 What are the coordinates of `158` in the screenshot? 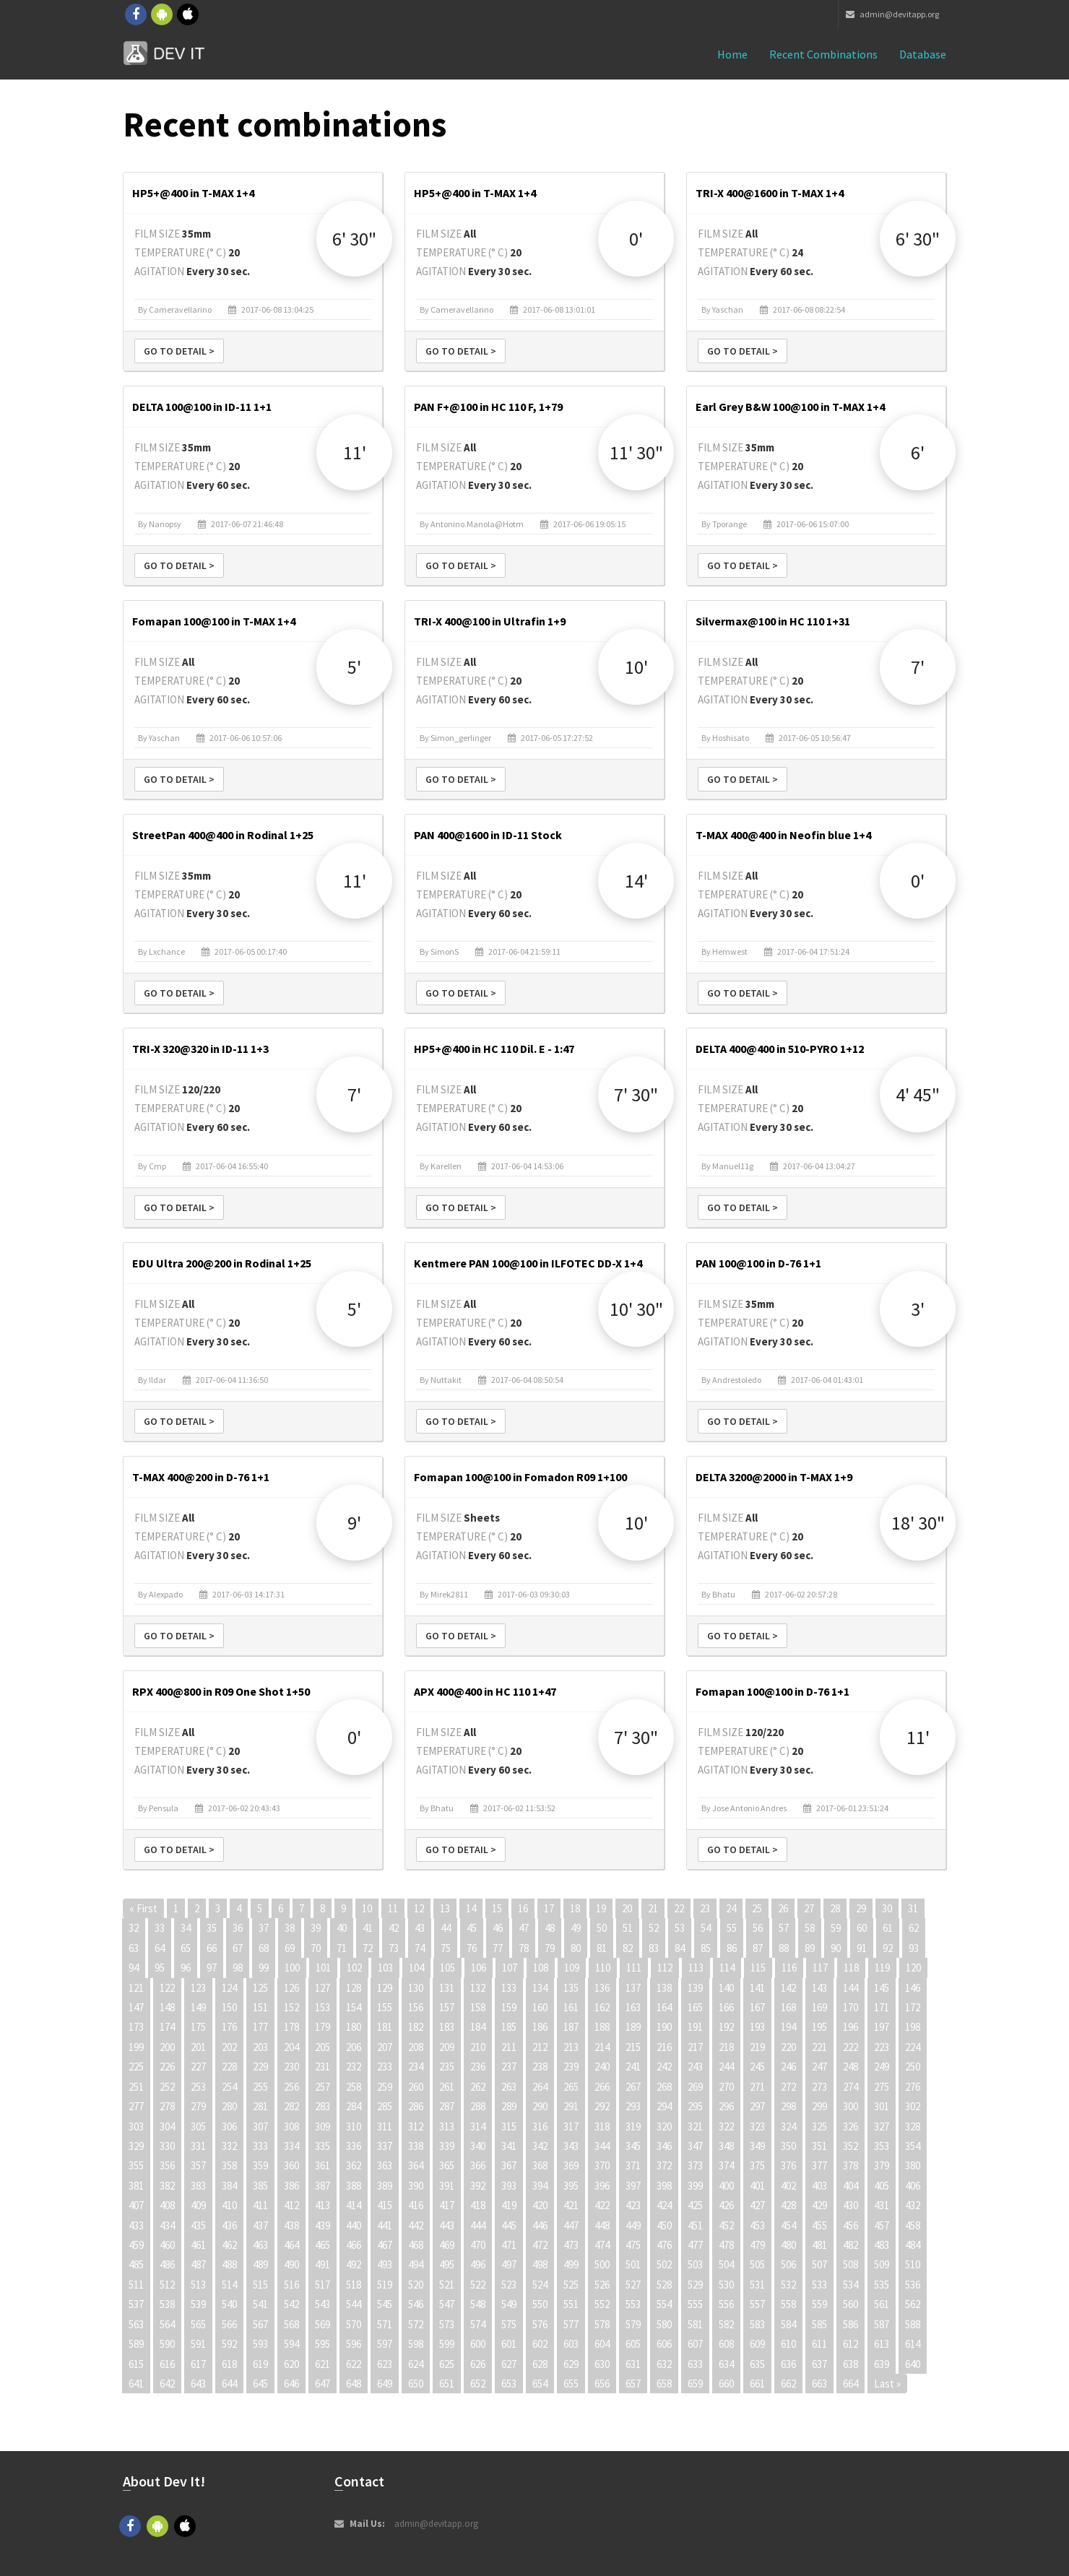 It's located at (477, 2007).